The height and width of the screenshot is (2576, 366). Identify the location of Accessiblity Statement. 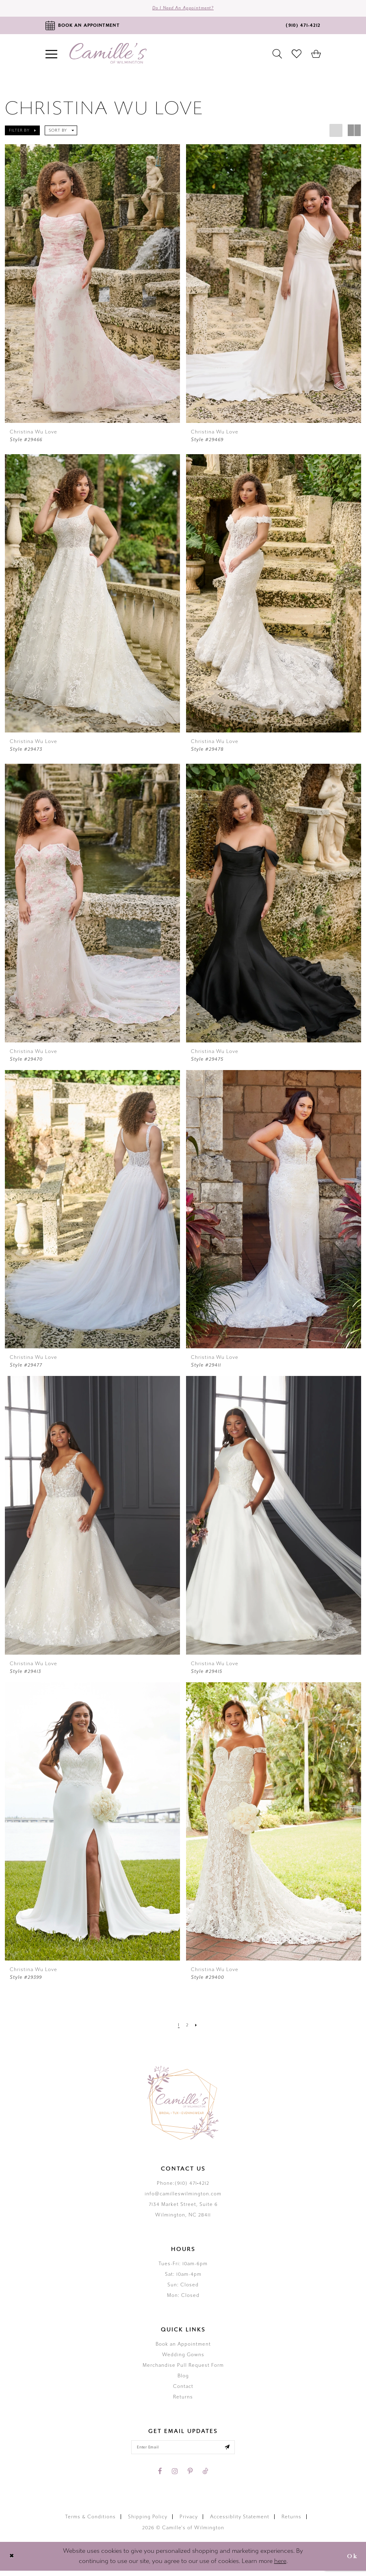
(239, 2522).